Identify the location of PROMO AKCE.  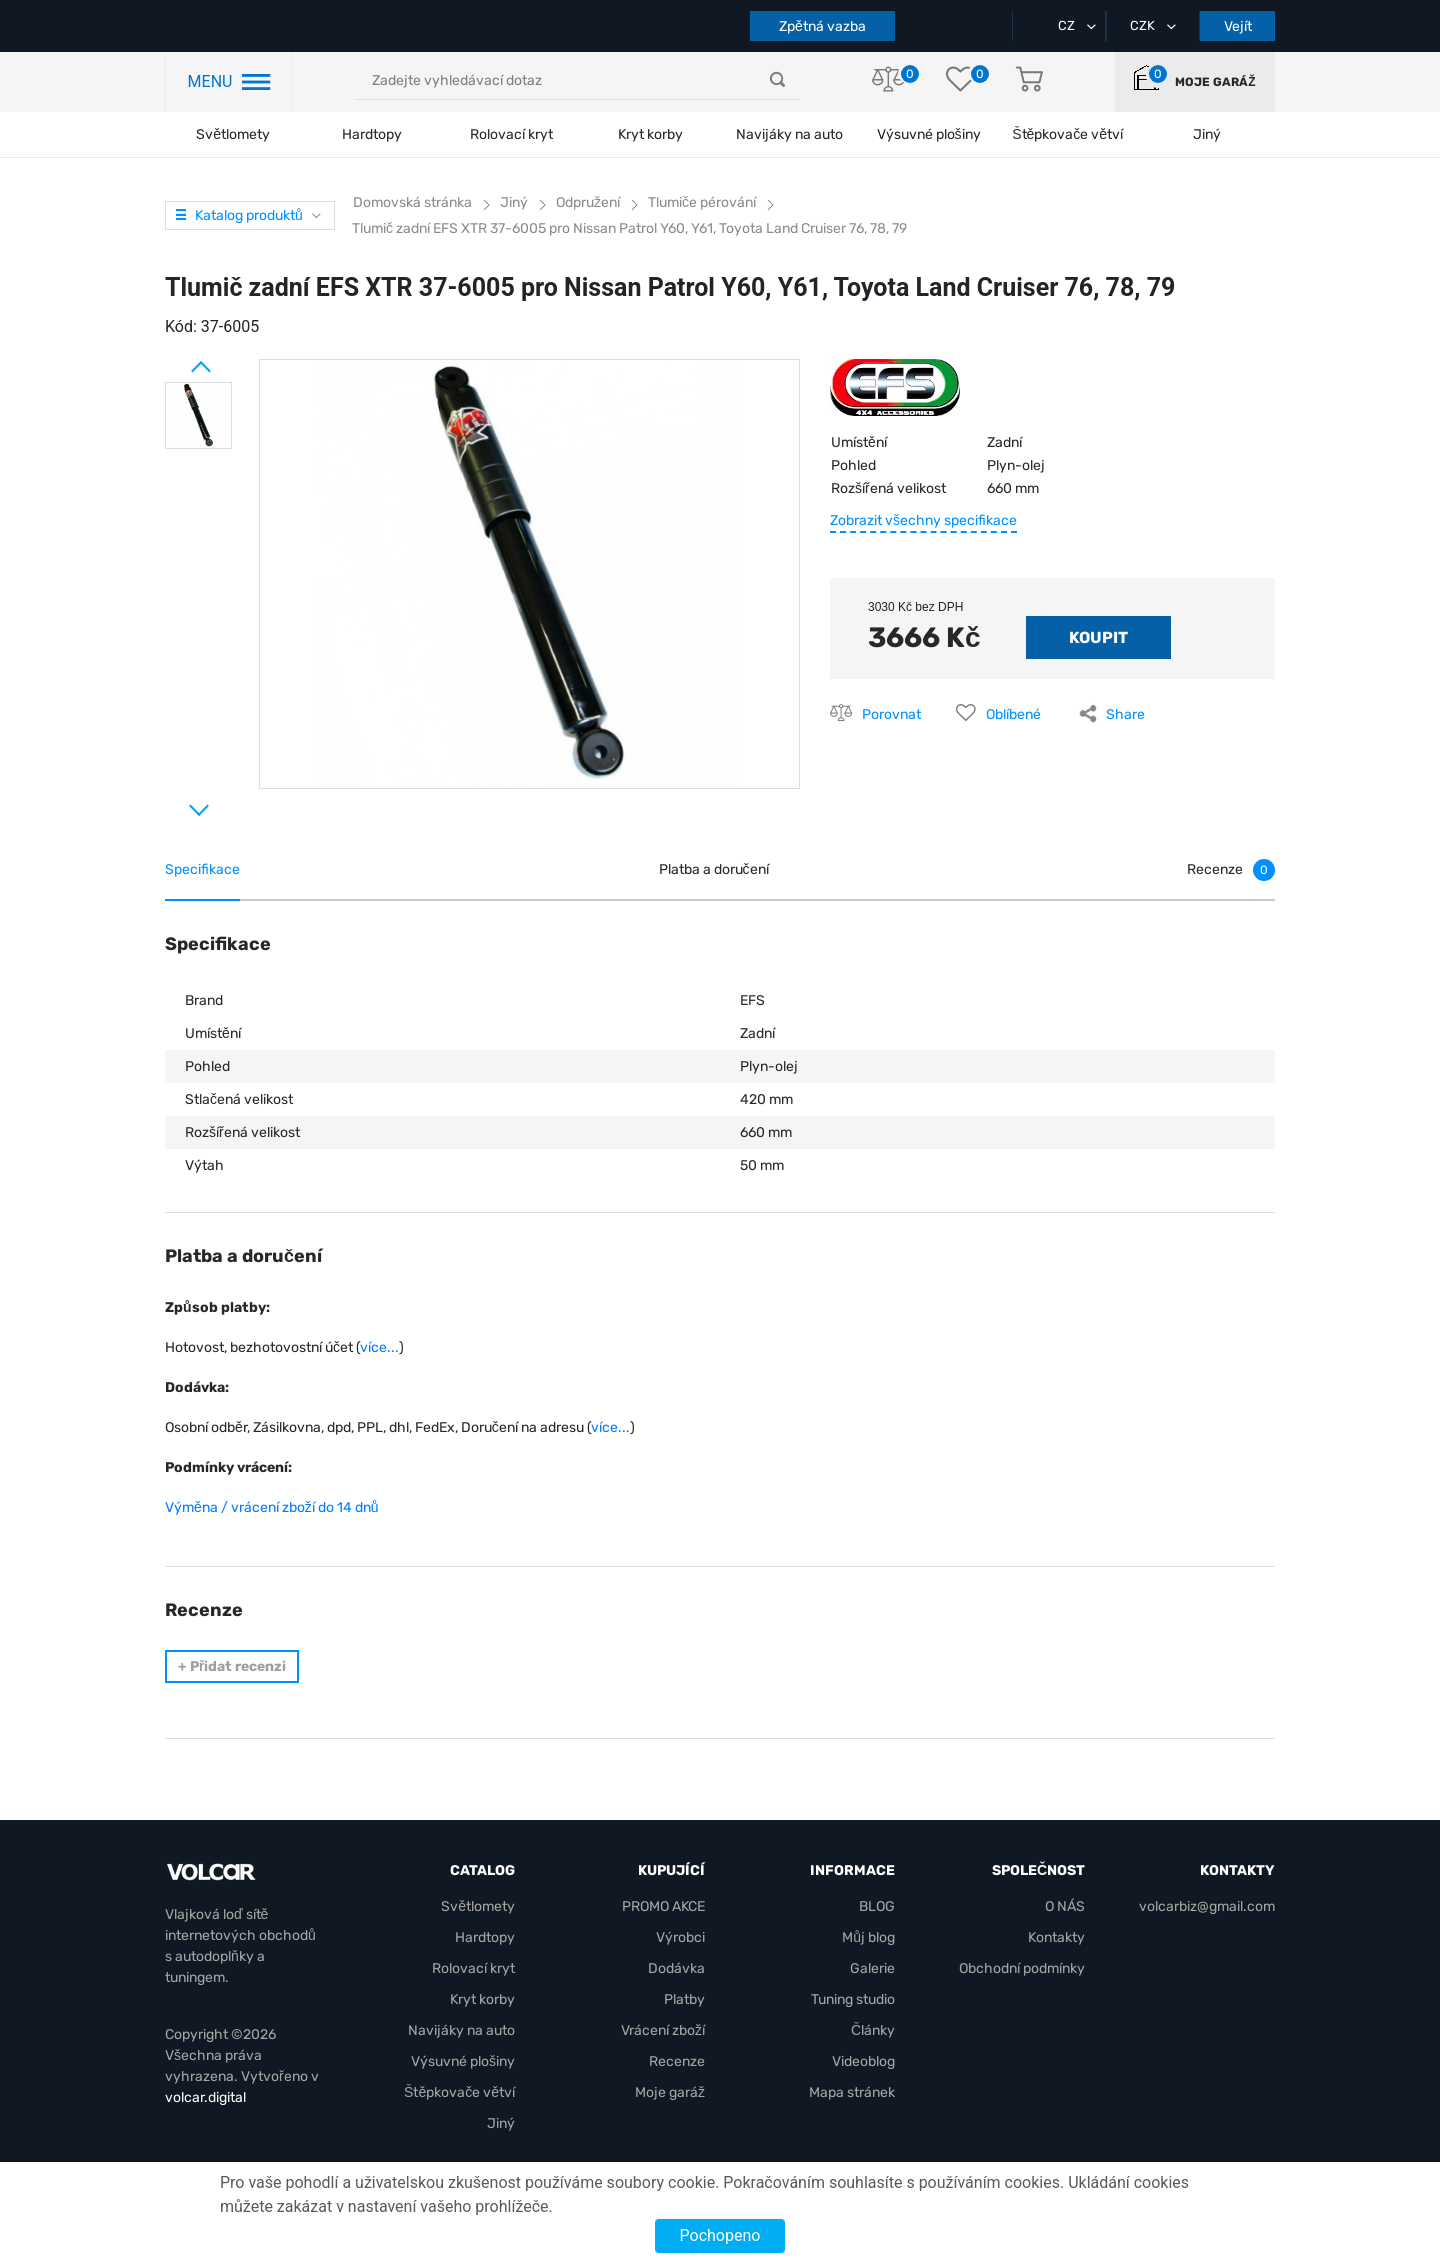
(663, 1906).